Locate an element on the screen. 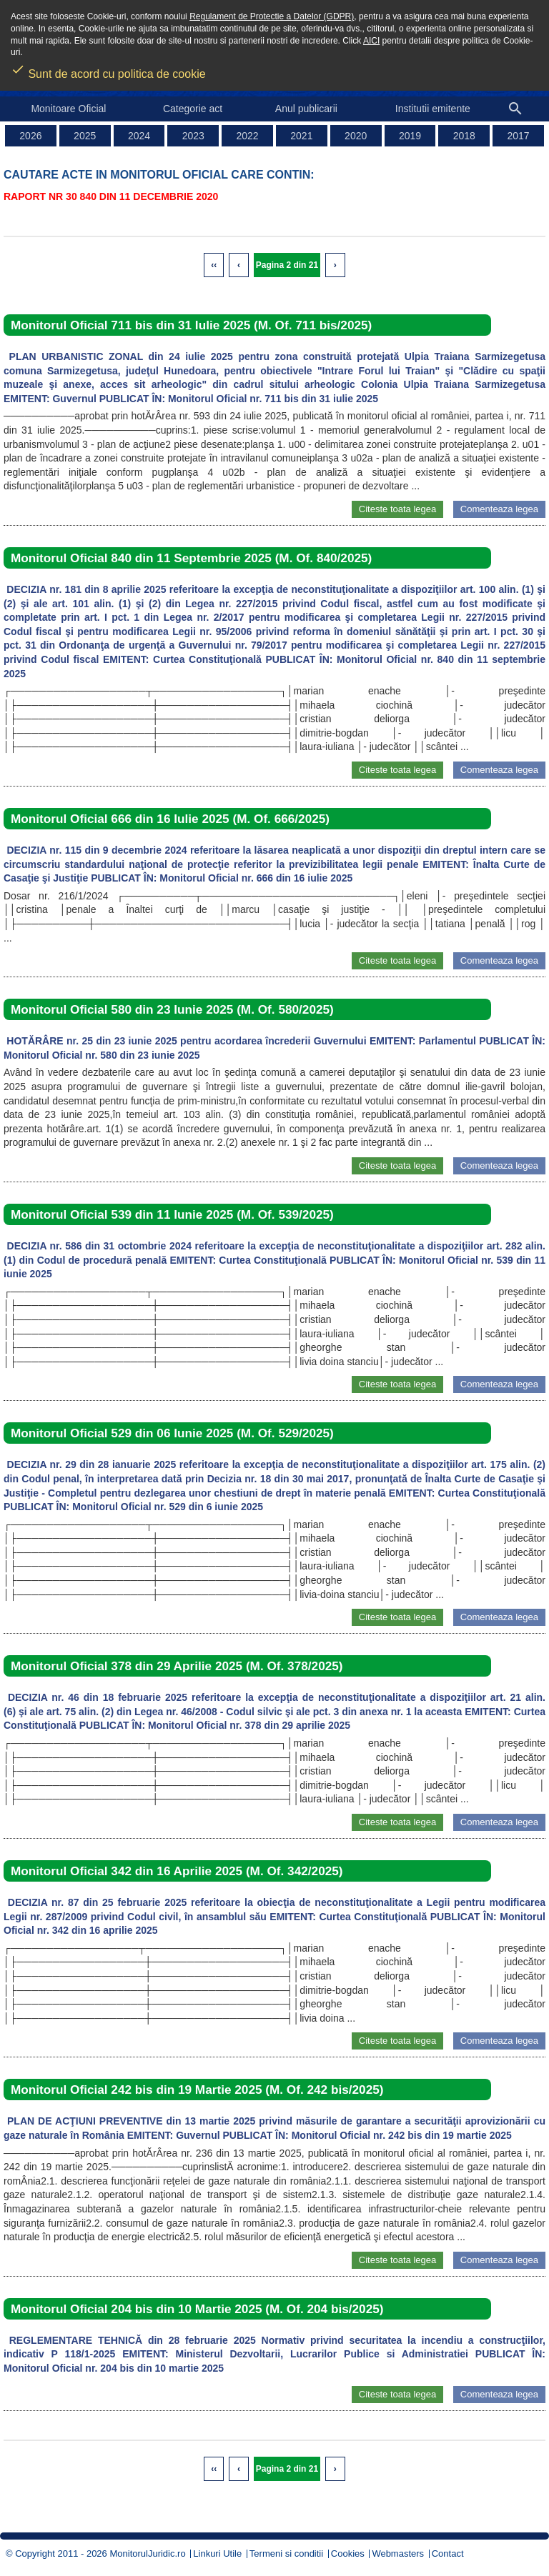 The image size is (549, 2576). 2017 is located at coordinates (519, 135).